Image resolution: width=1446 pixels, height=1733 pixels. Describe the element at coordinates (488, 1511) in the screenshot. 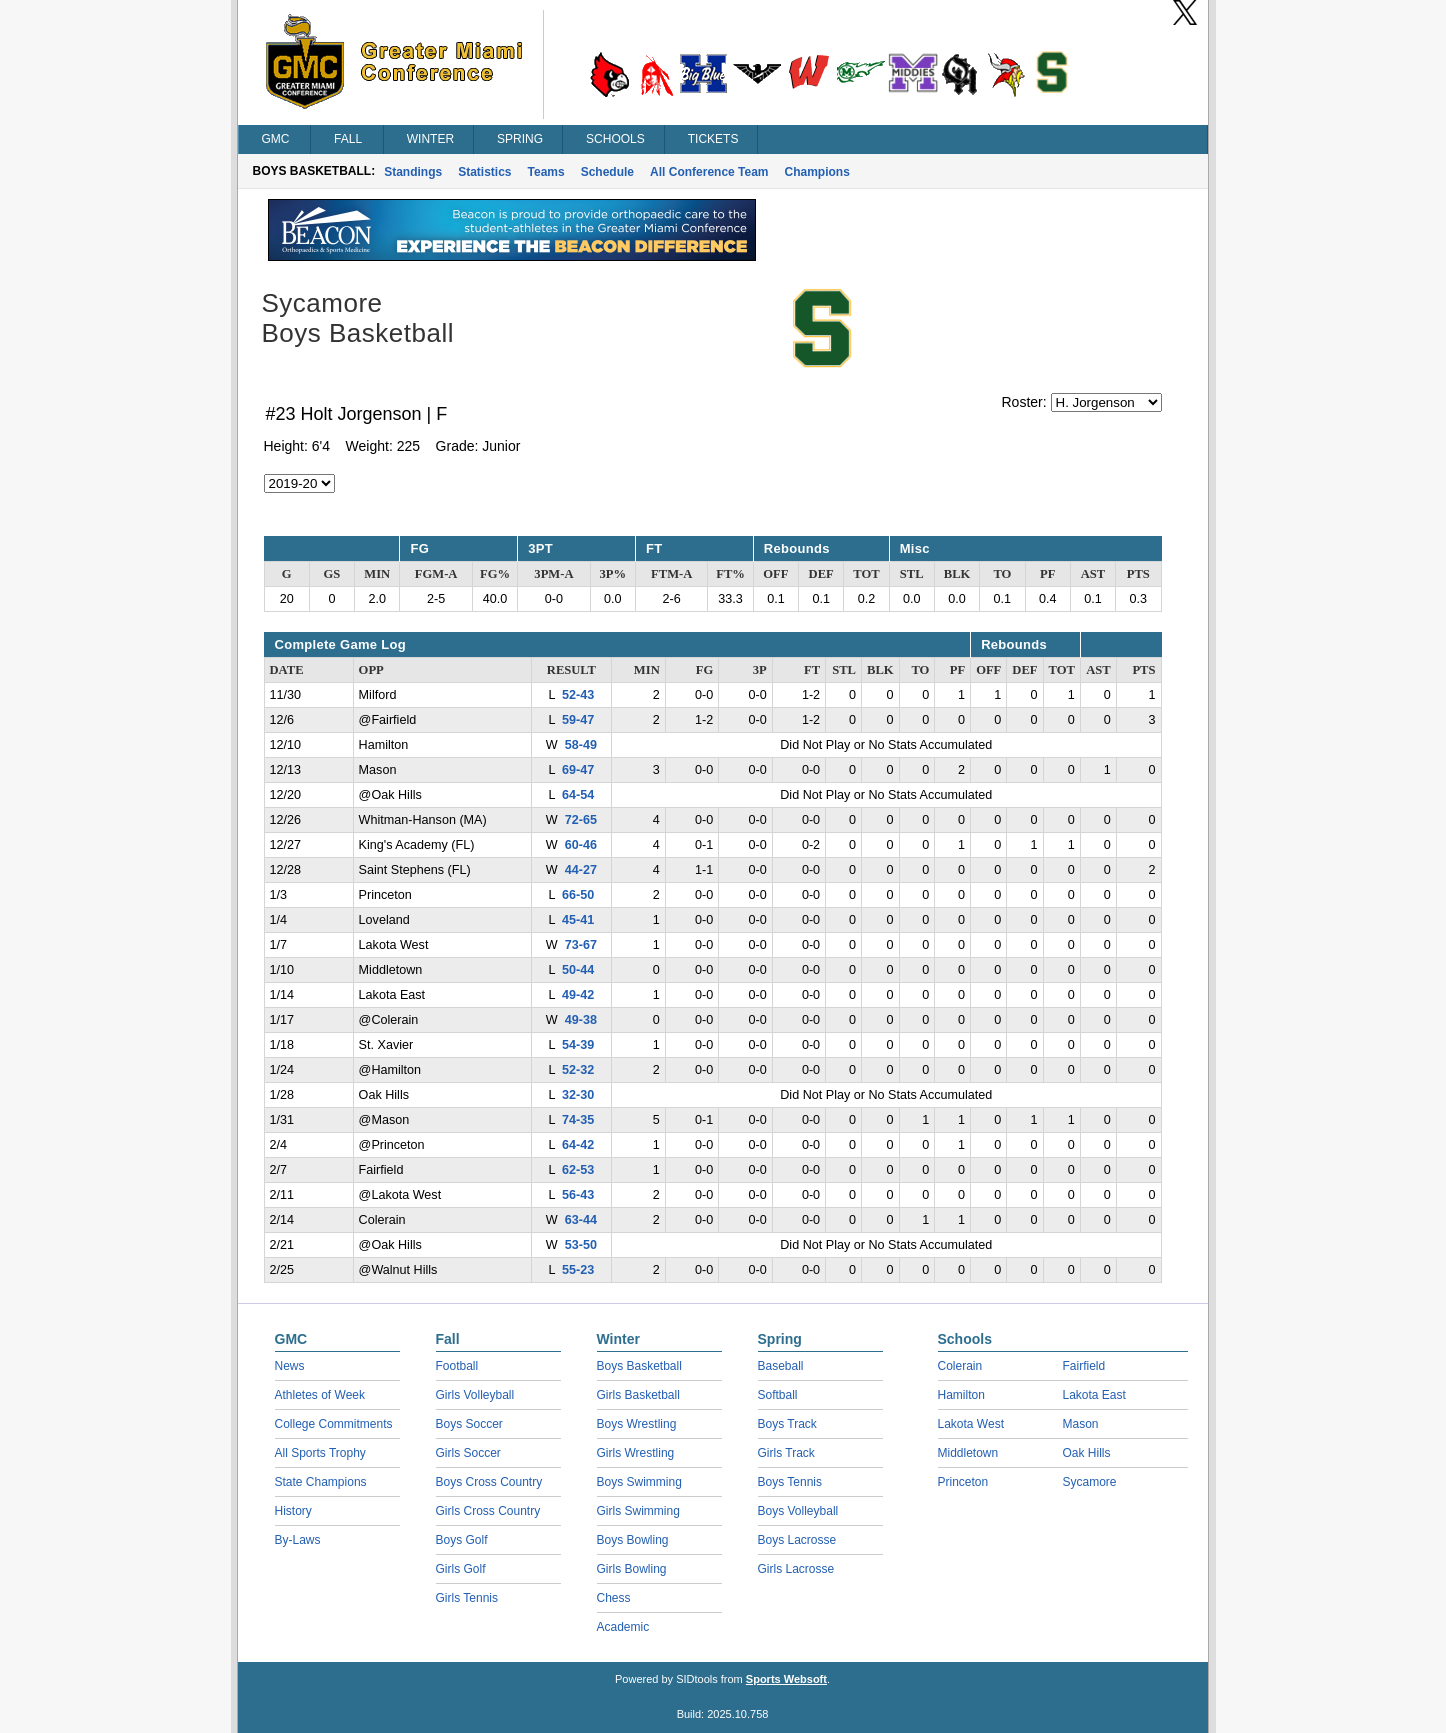

I see `Girls Cross Country` at that location.